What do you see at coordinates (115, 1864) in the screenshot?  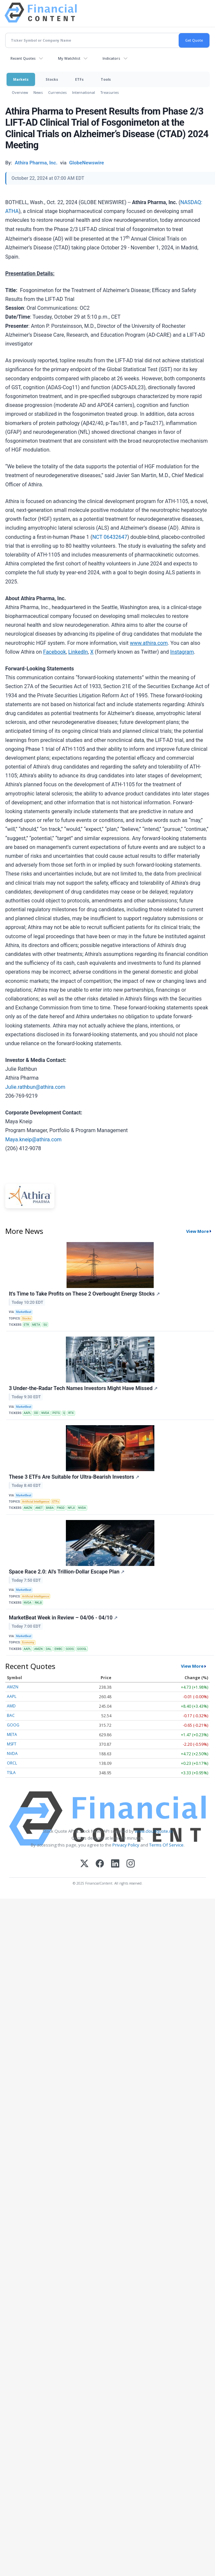 I see `[LinkedIn]` at bounding box center [115, 1864].